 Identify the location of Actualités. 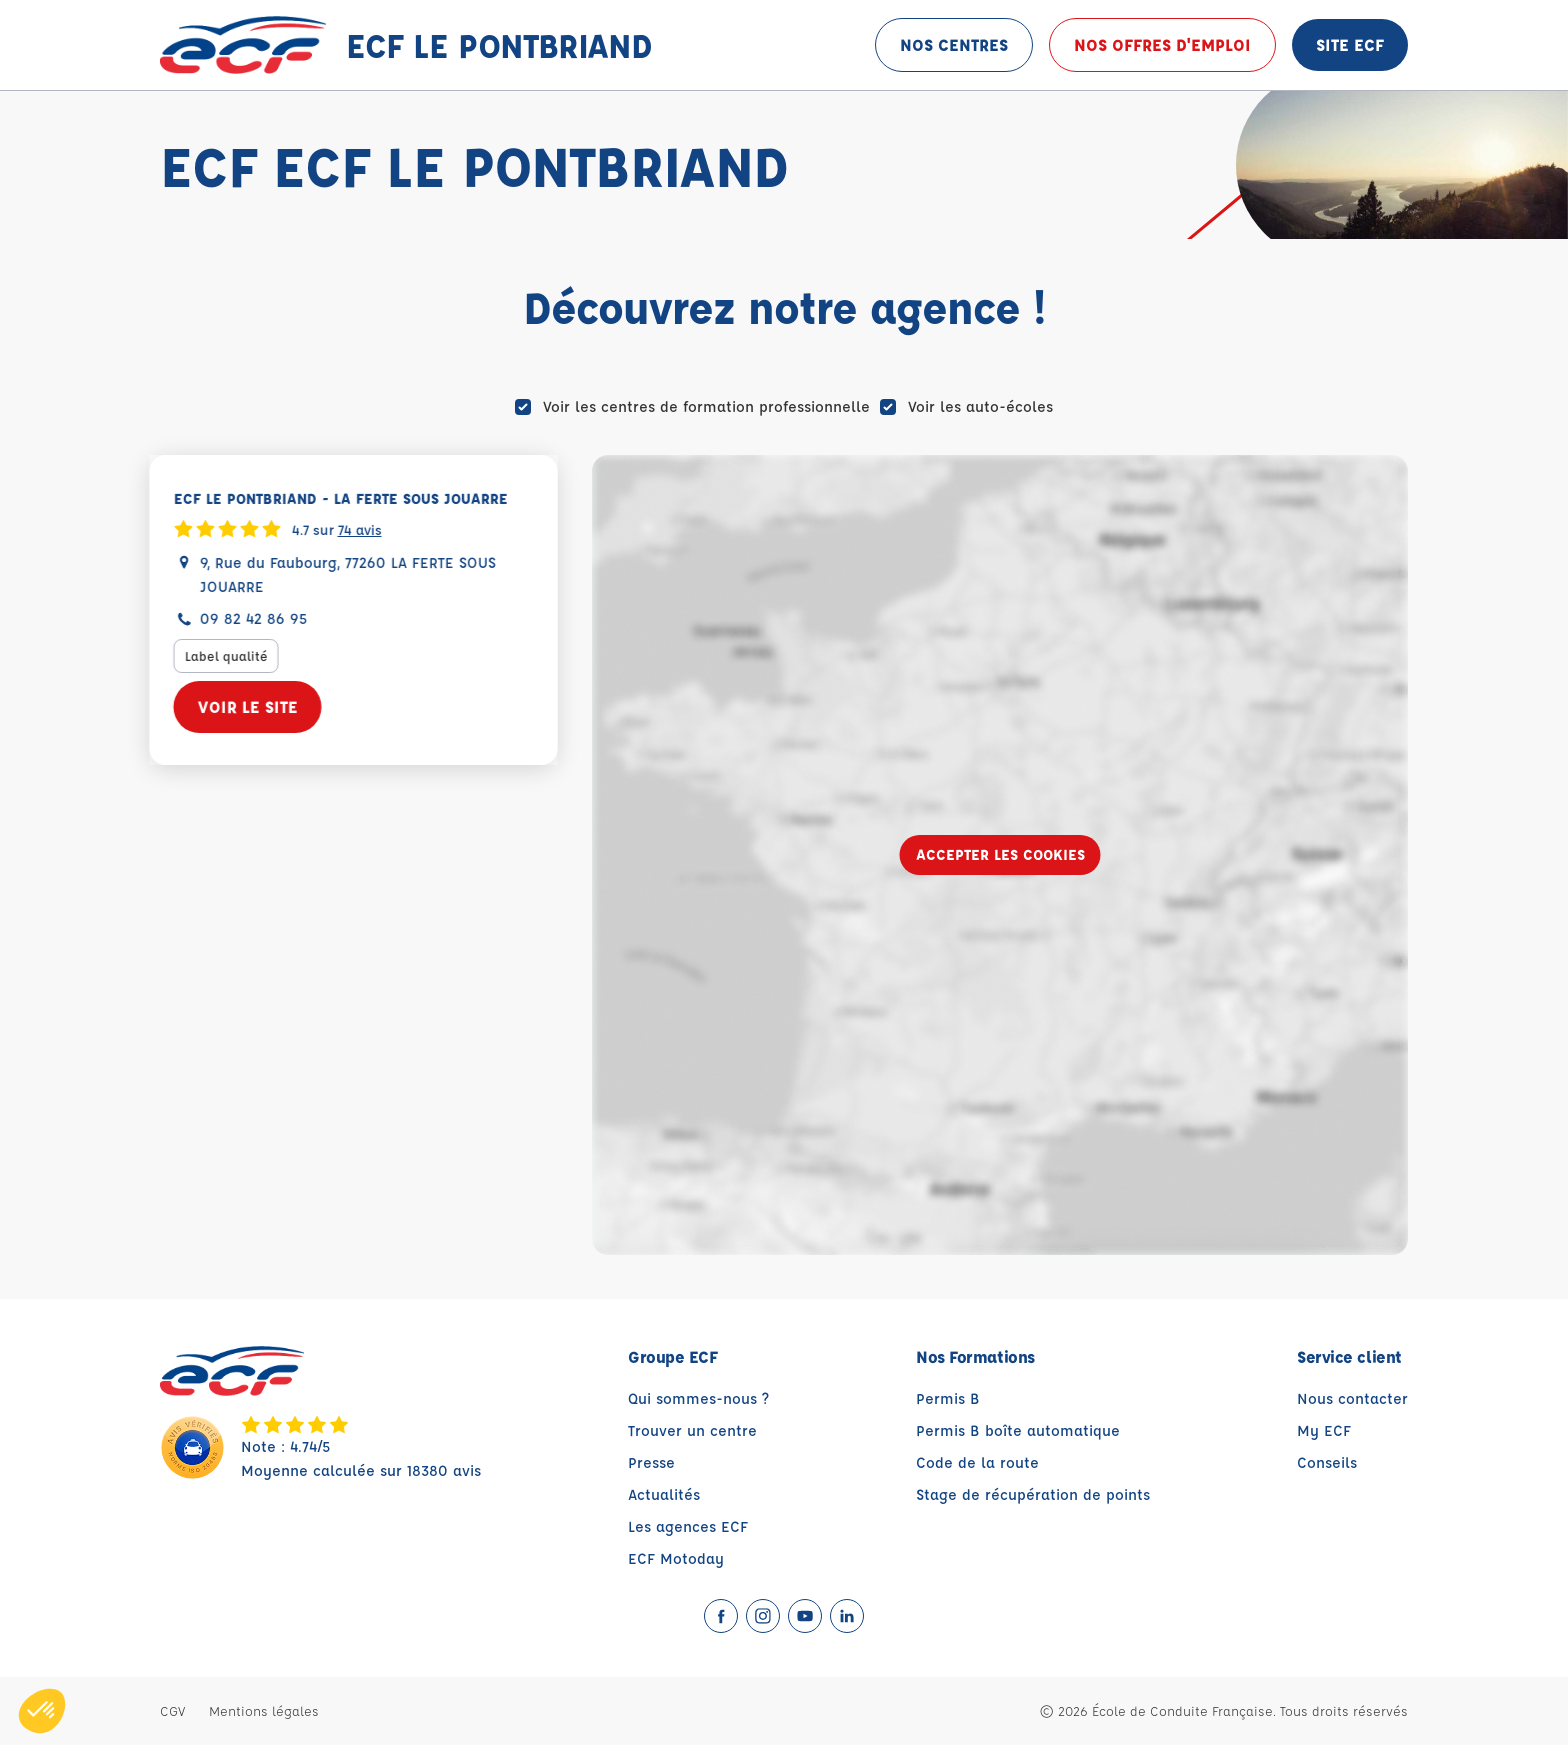
(664, 1494).